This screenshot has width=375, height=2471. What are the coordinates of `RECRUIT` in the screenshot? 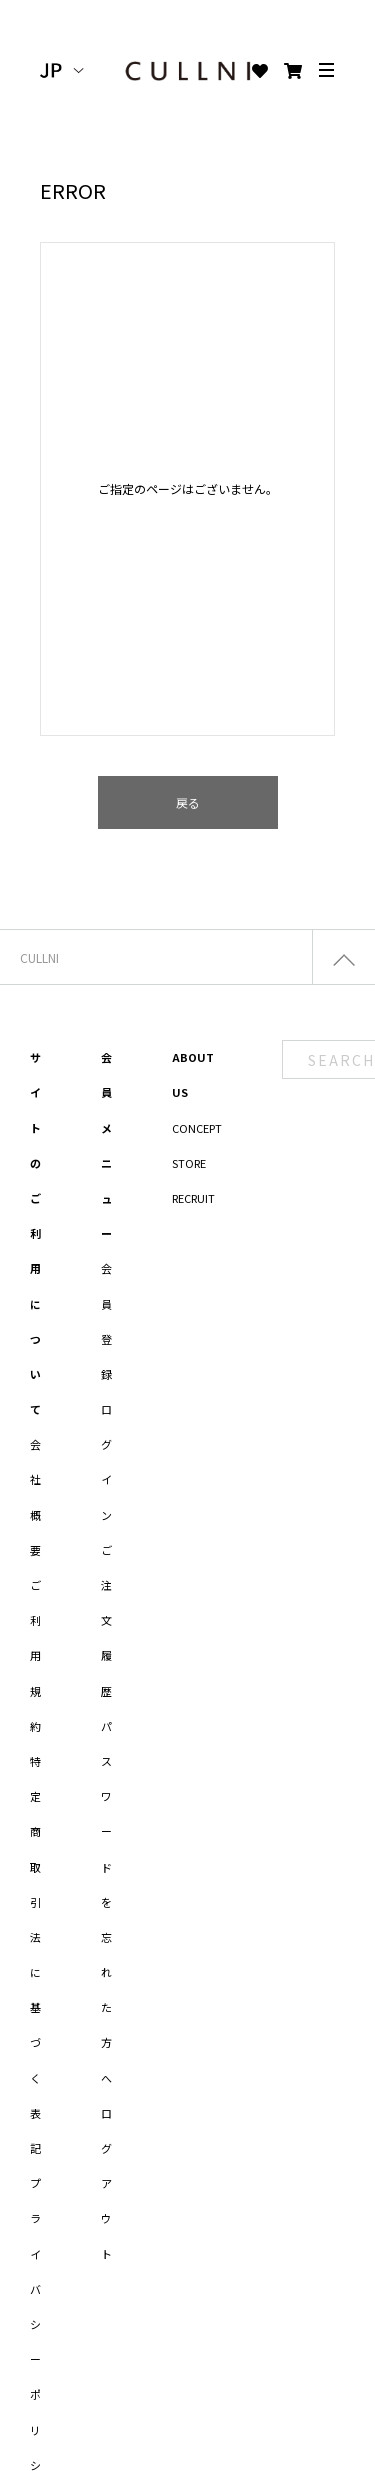 It's located at (193, 1198).